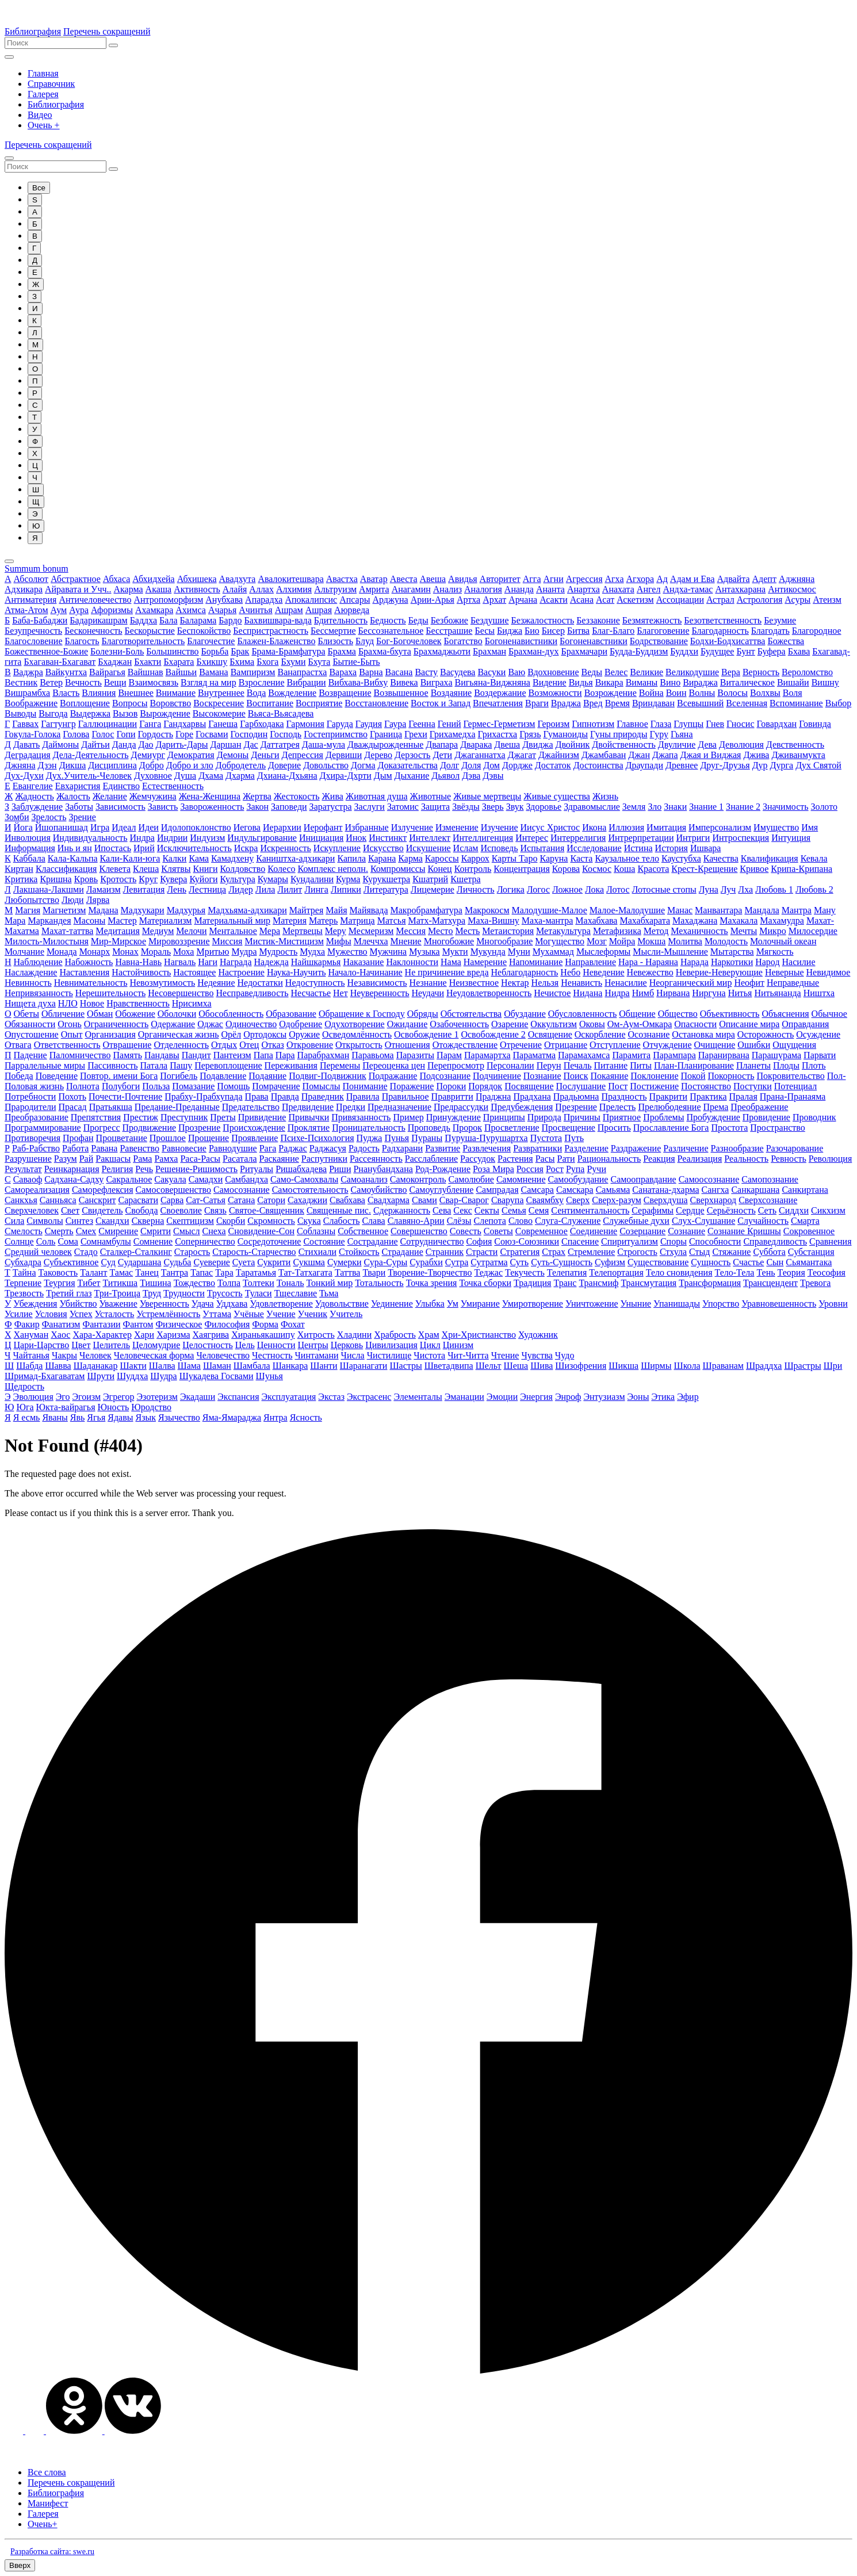 The width and height of the screenshot is (857, 2576). I want to click on Вестник, so click(21, 682).